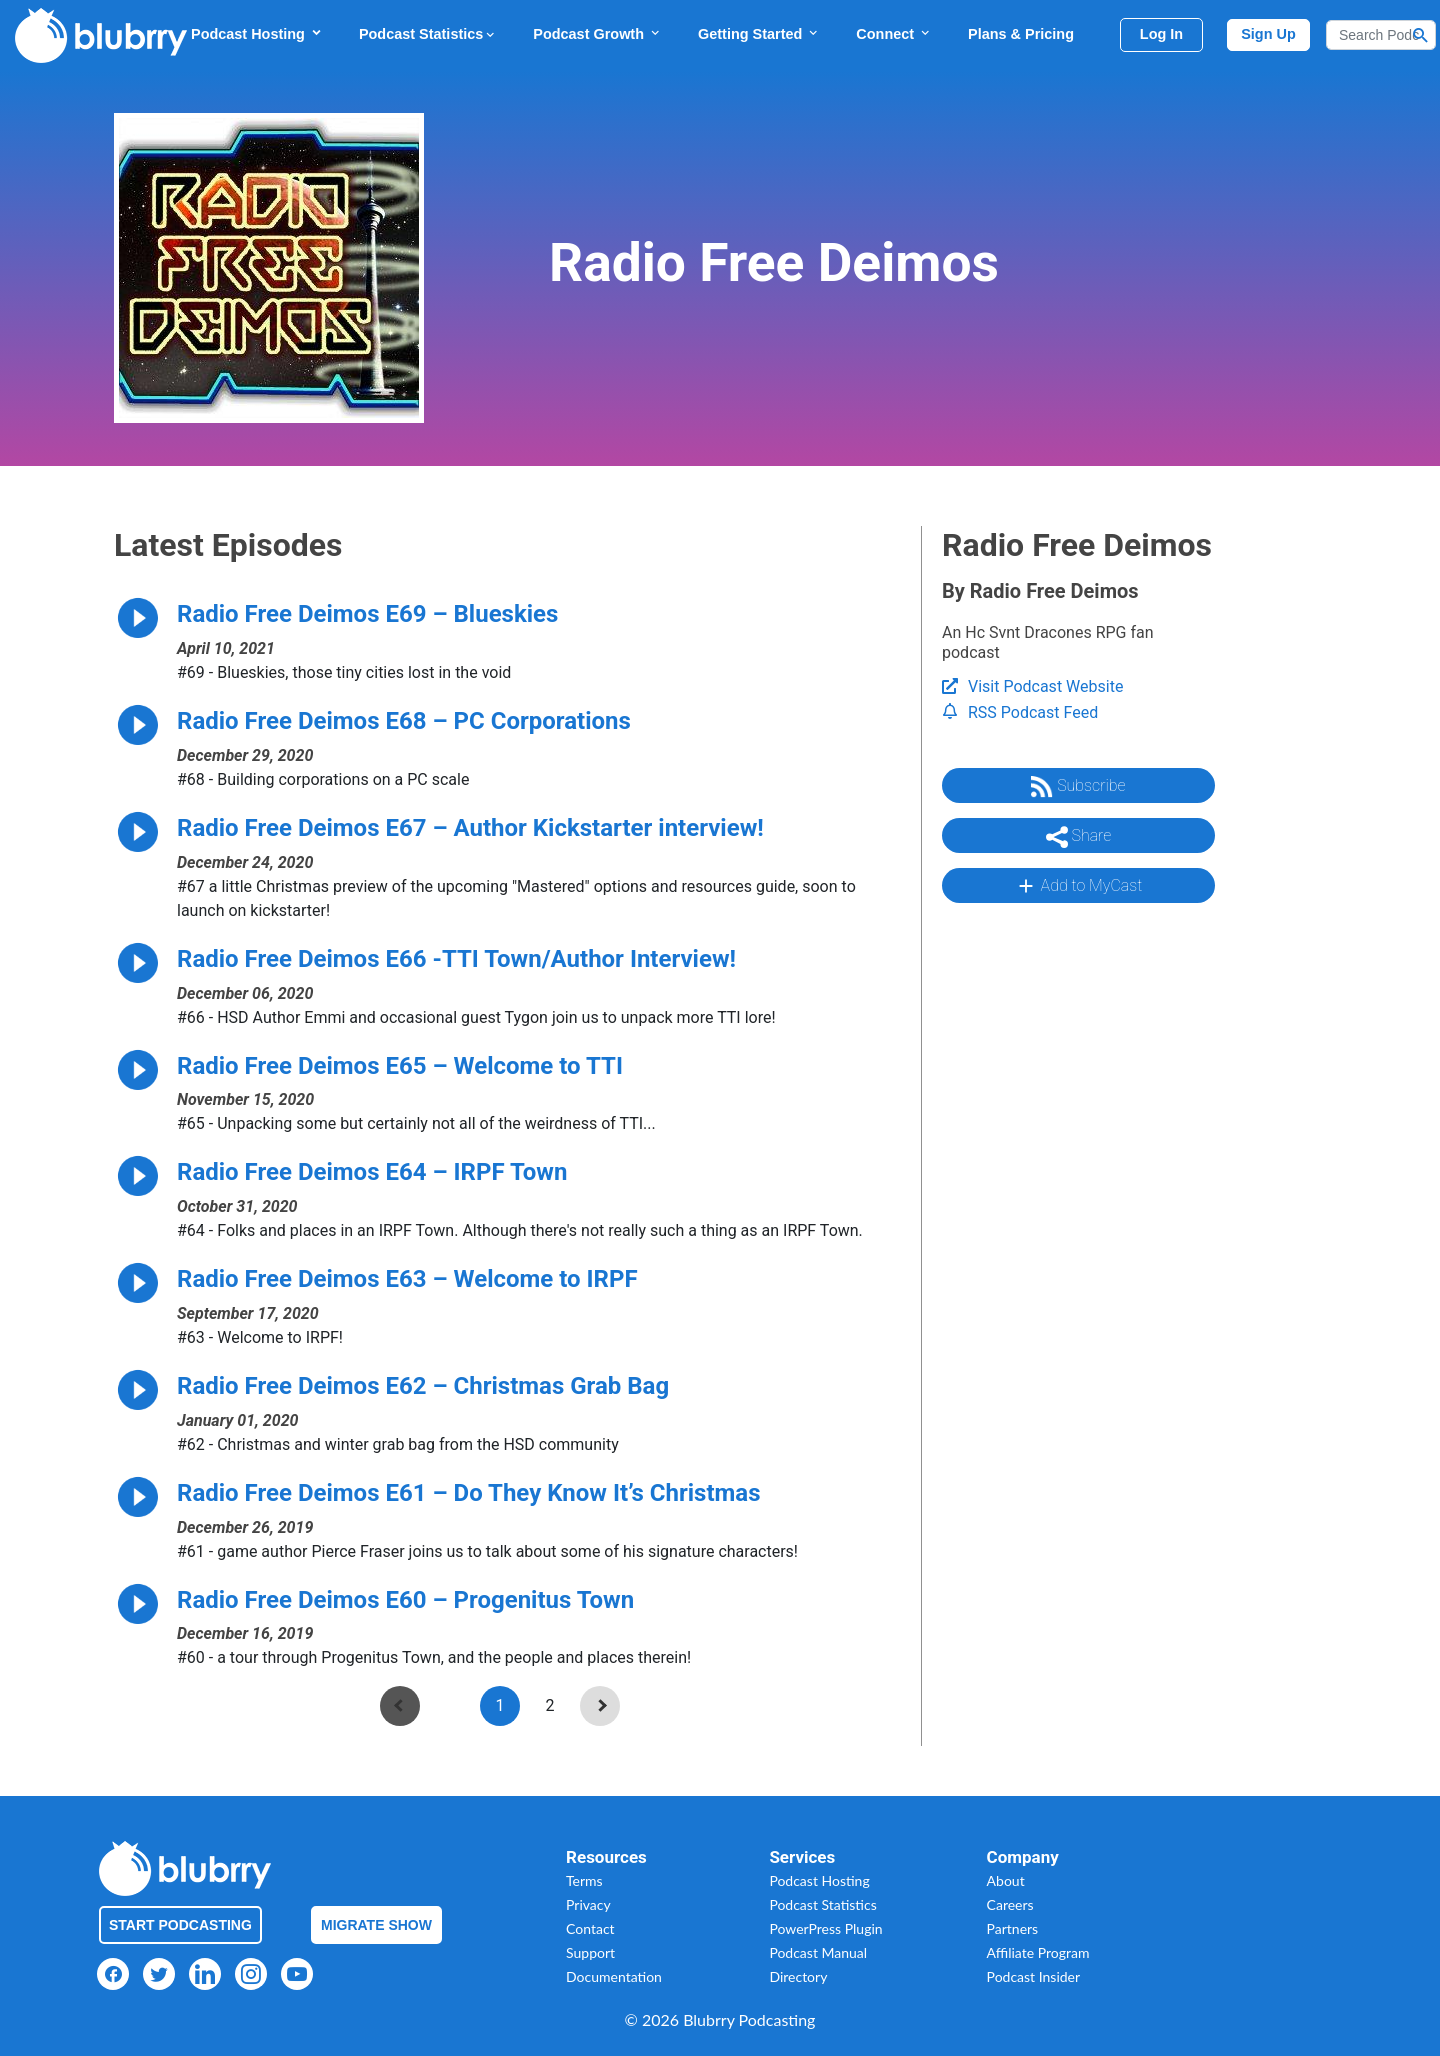 The width and height of the screenshot is (1440, 2056). Describe the element at coordinates (588, 1904) in the screenshot. I see `Privacy` at that location.